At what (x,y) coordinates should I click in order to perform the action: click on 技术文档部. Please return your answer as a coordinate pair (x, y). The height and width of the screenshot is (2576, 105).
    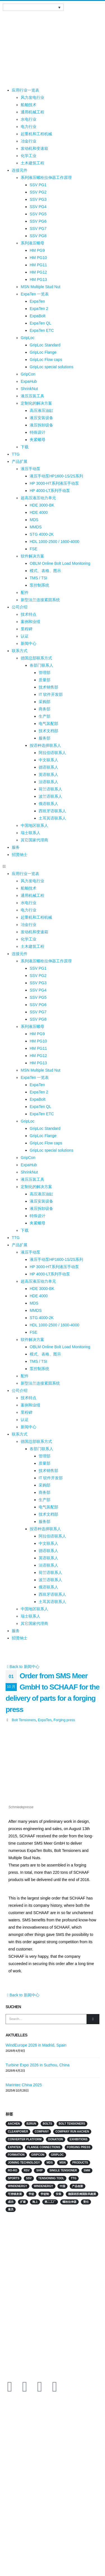
    Looking at the image, I should click on (48, 731).